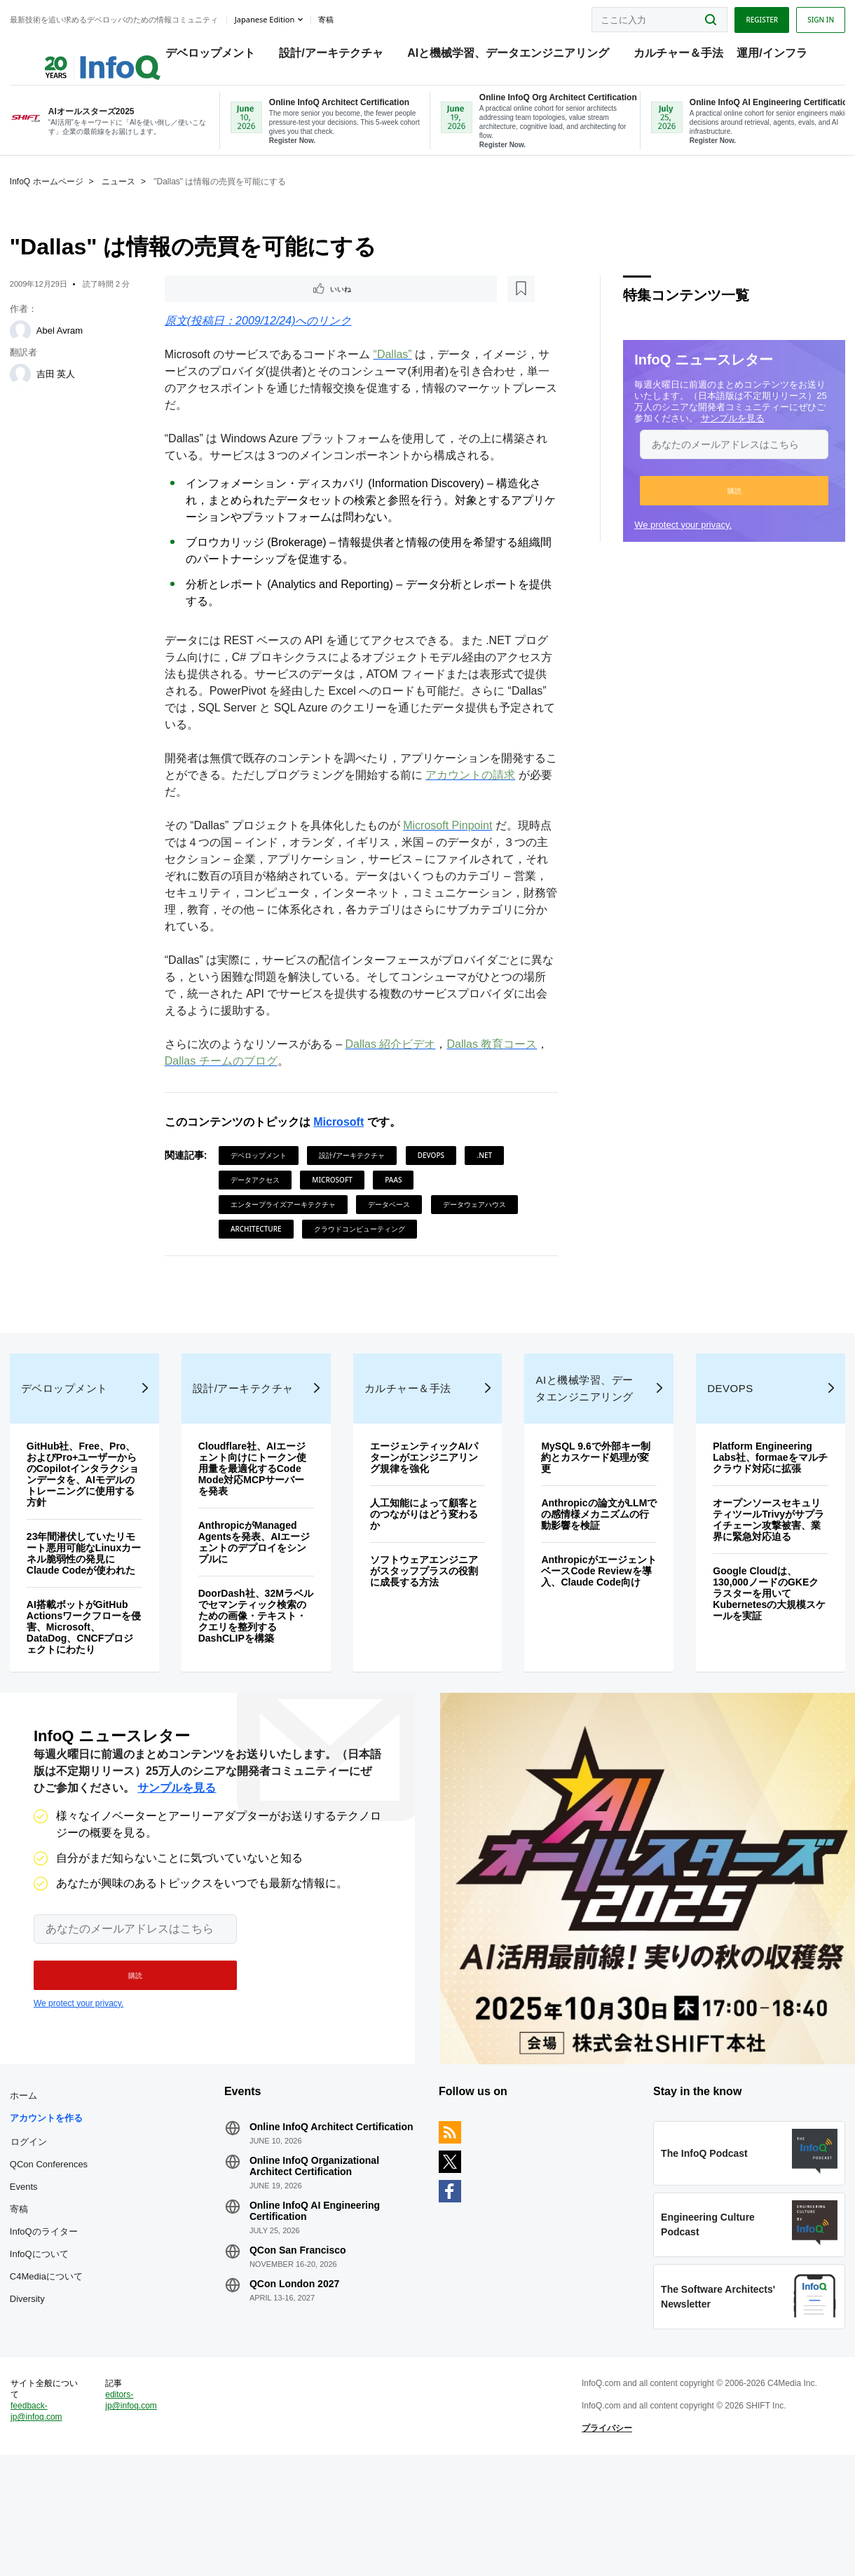  Describe the element at coordinates (728, 435) in the screenshot. I see `サンプルを見る` at that location.